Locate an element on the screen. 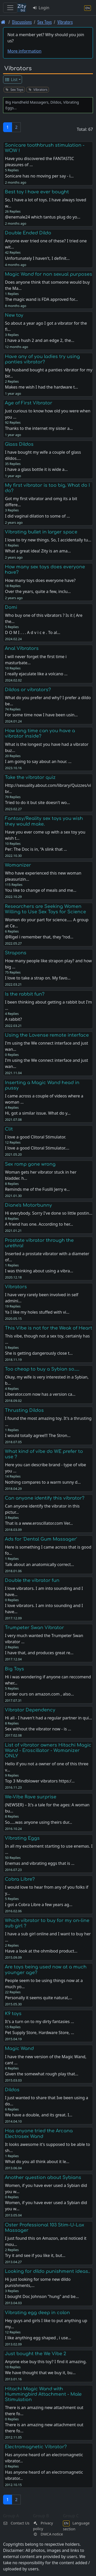 The height and width of the screenshot is (2576, 96). Thrusting Dildos is located at coordinates (24, 1410).